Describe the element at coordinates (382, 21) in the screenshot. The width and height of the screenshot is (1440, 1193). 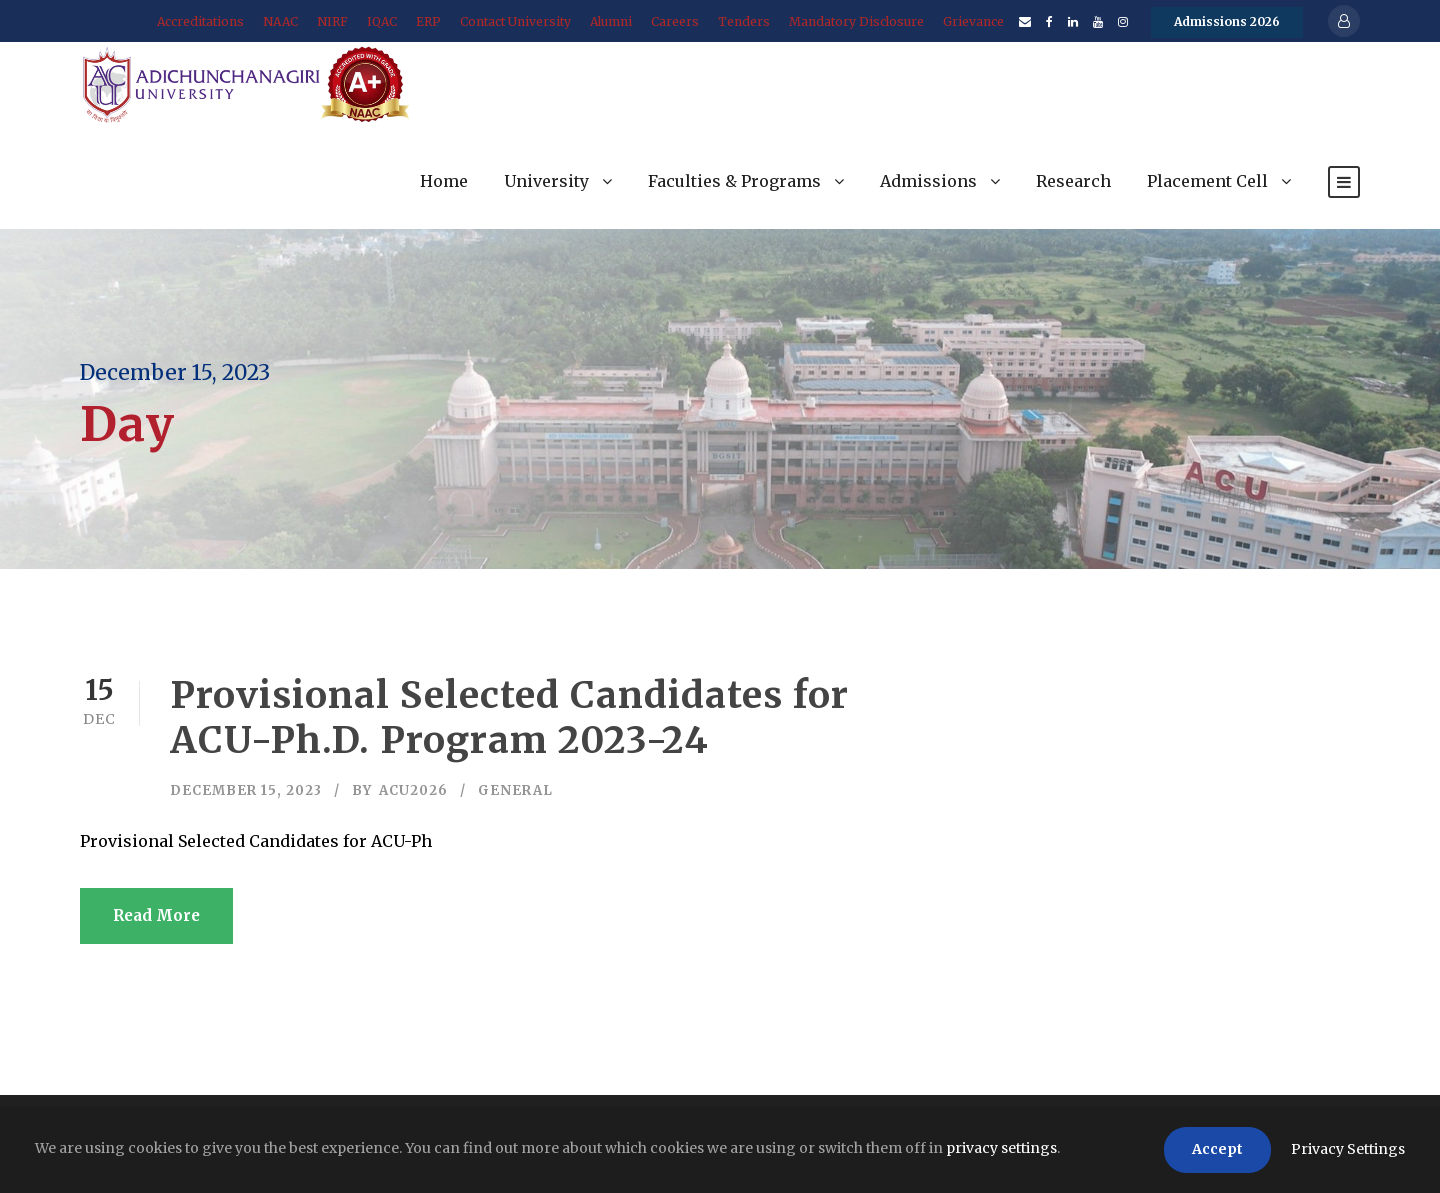
I see `IQAC` at that location.